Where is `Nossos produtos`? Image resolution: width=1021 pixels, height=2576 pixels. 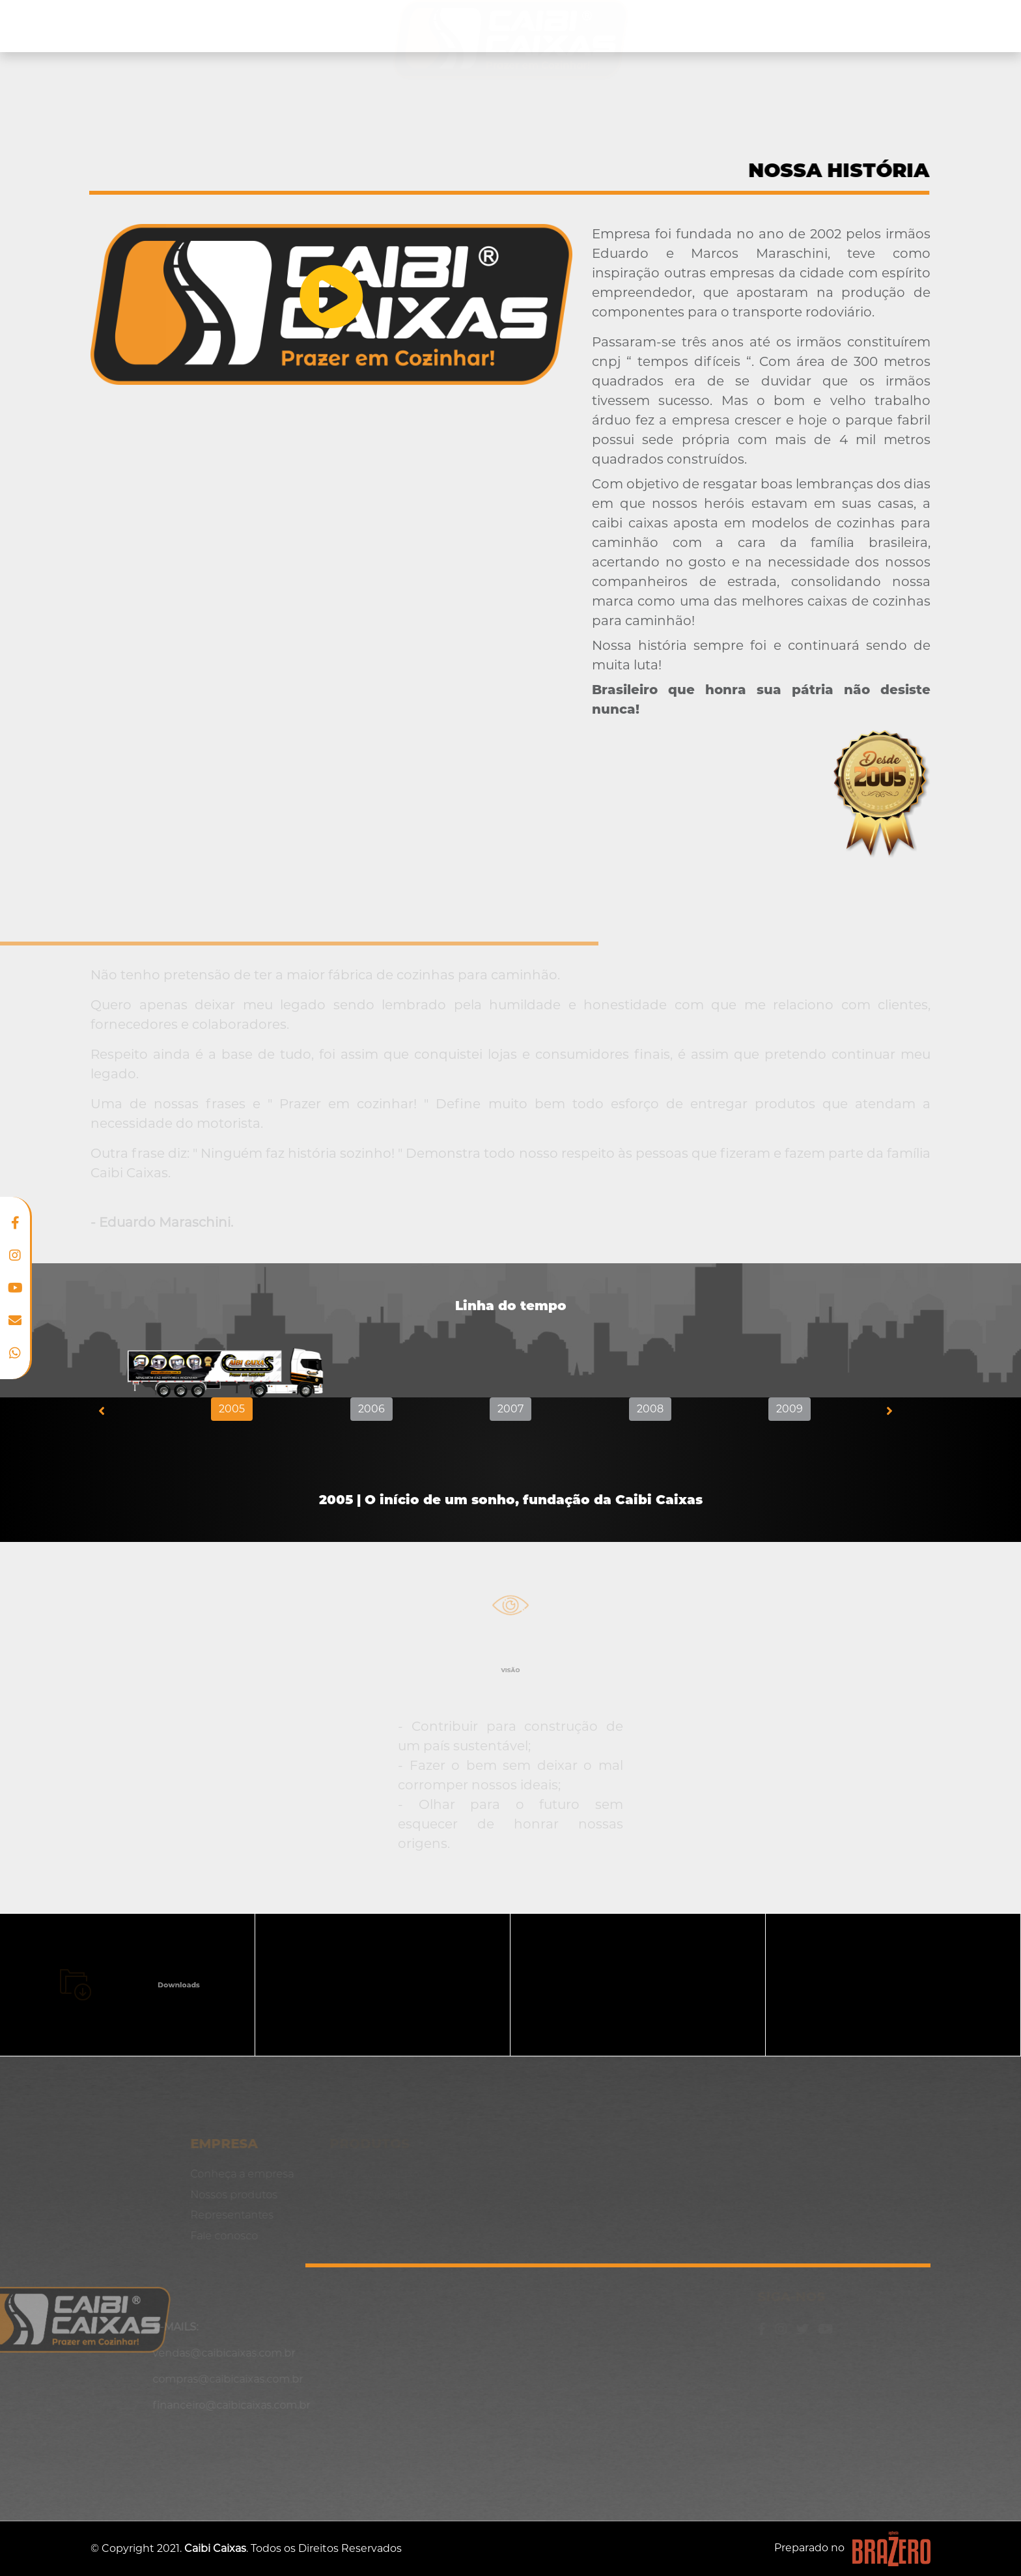
Nossos produtos is located at coordinates (290, 26).